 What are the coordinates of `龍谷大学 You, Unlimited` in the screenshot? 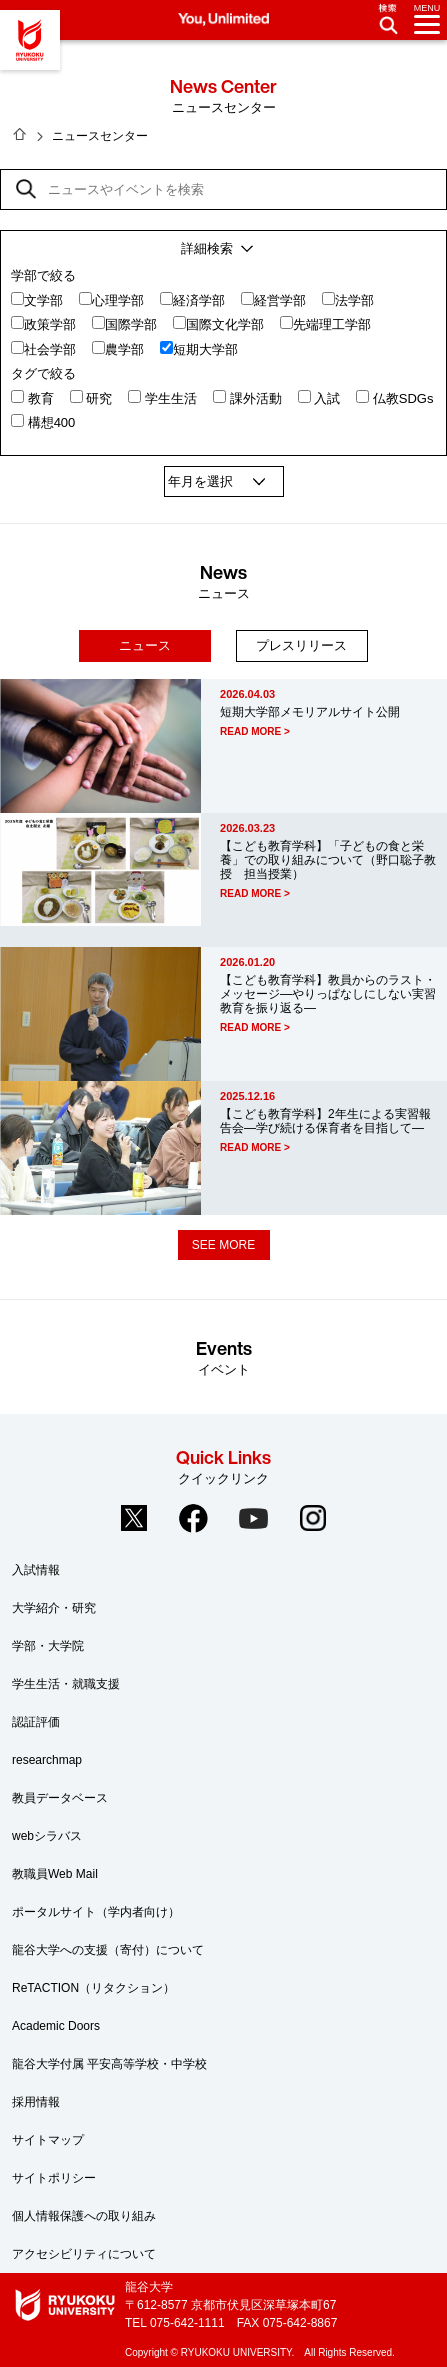 It's located at (30, 40).